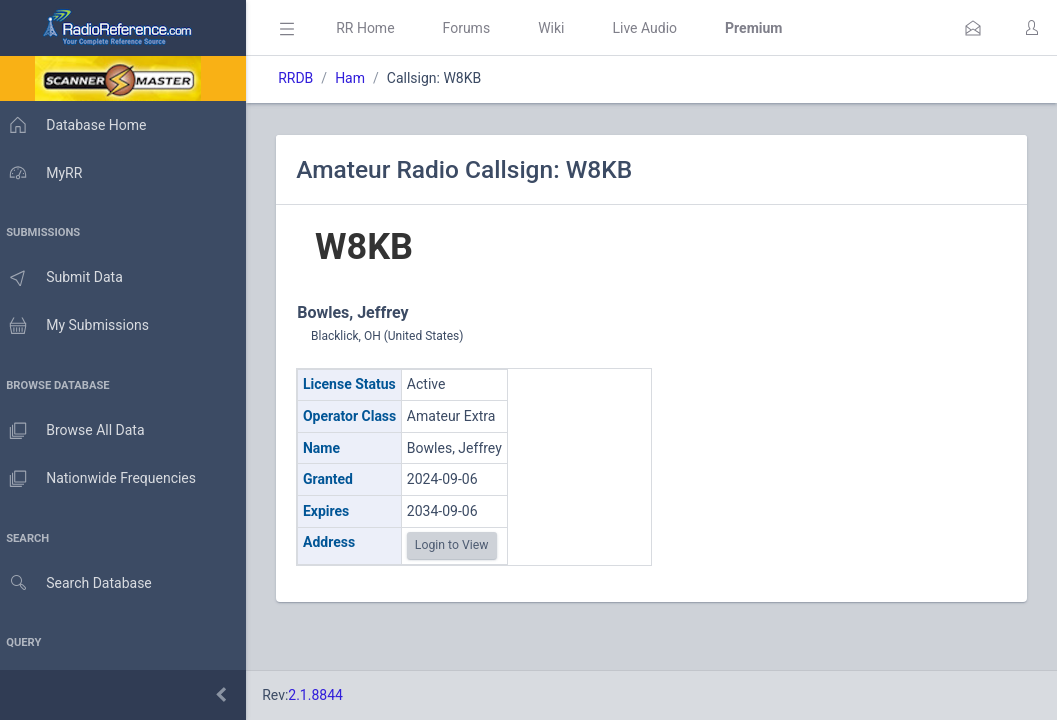 This screenshot has width=1057, height=720. Describe the element at coordinates (476, 28) in the screenshot. I see `Forums` at that location.